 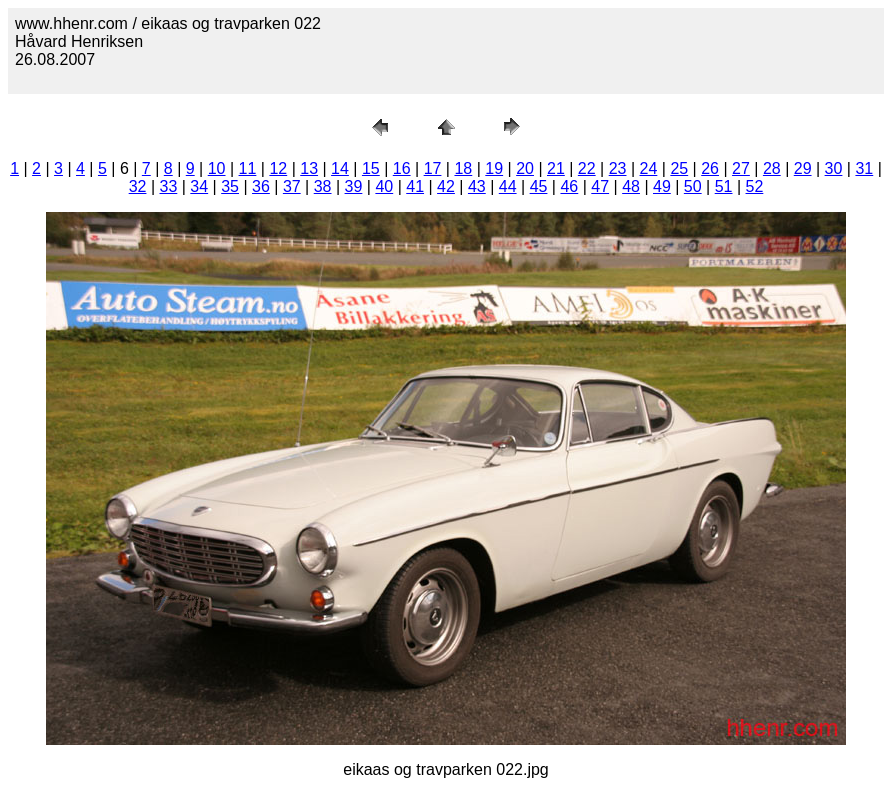 I want to click on 10, so click(x=217, y=168).